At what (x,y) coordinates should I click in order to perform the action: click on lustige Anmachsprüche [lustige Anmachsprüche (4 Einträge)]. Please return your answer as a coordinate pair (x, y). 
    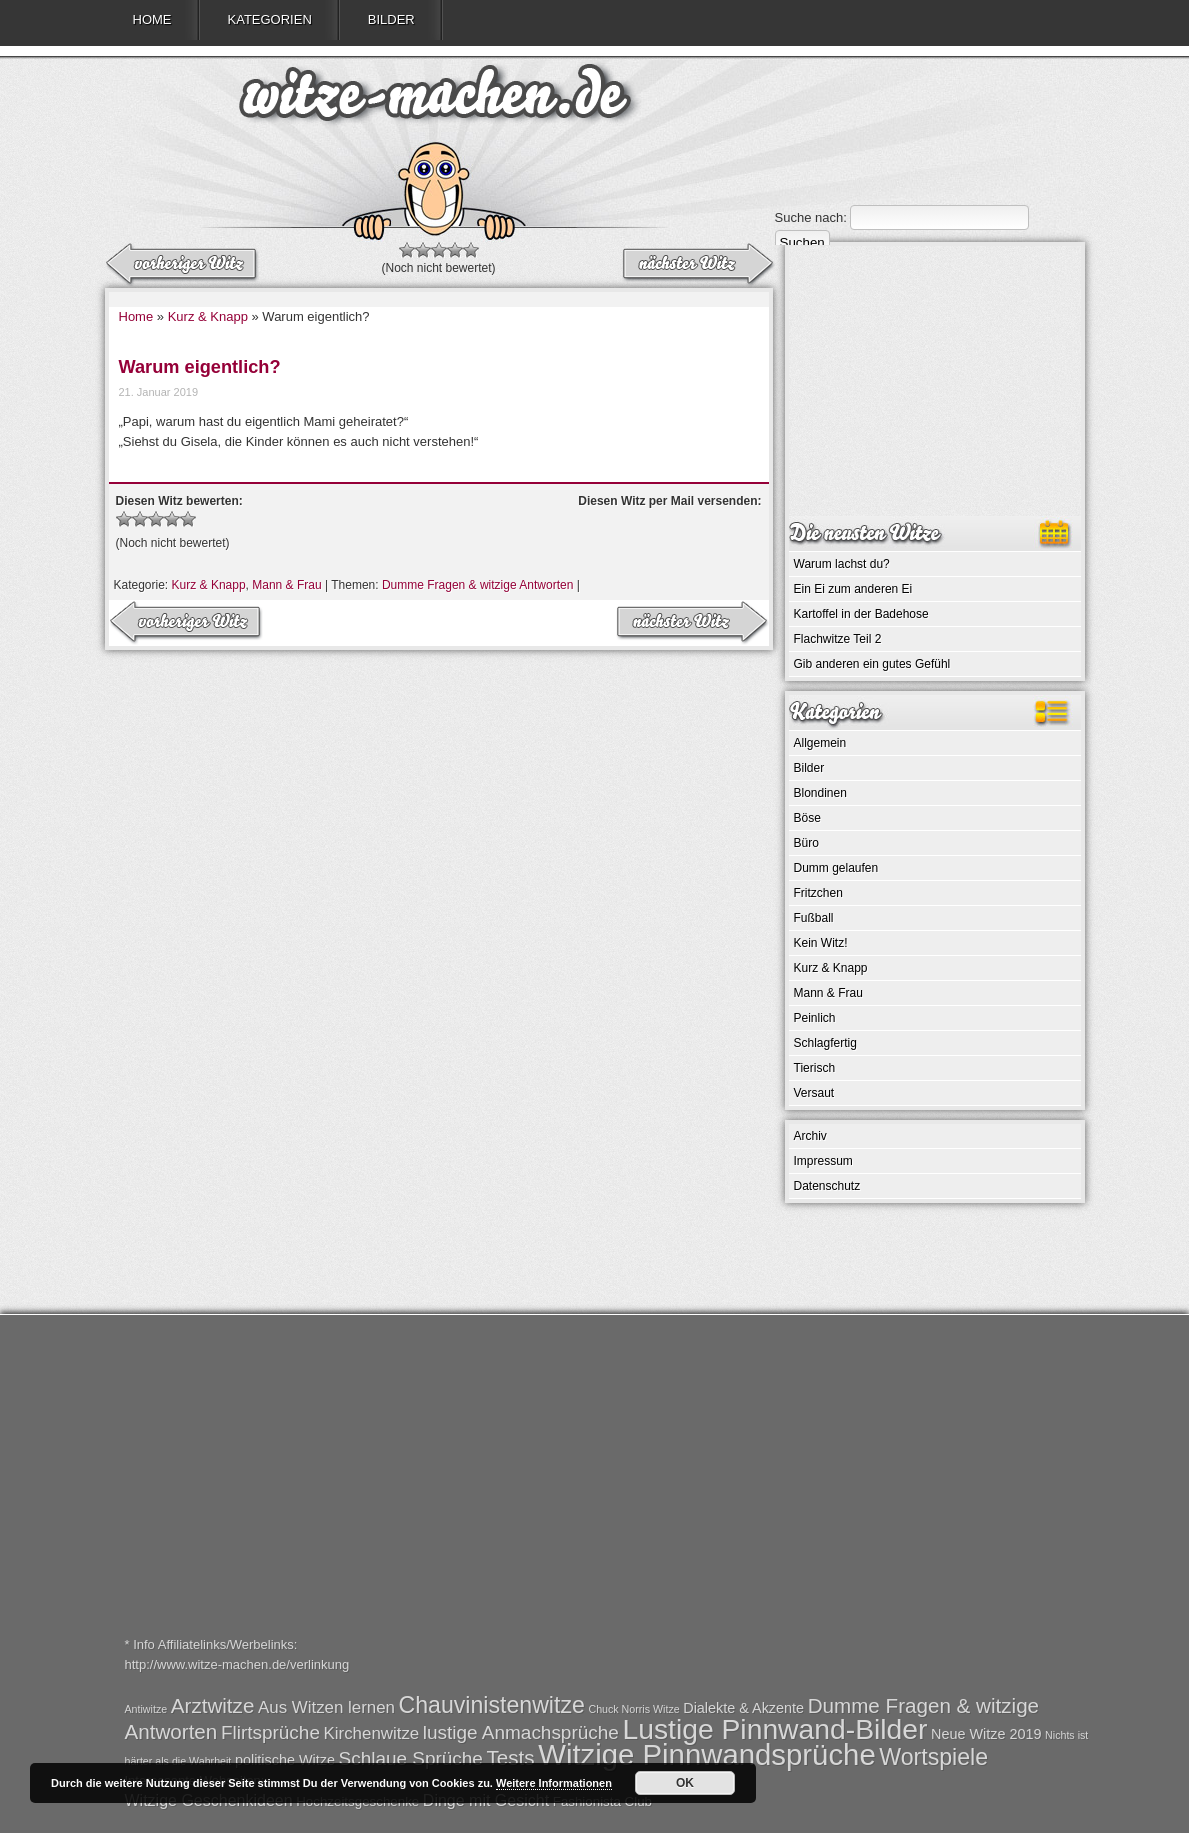
    Looking at the image, I should click on (521, 1732).